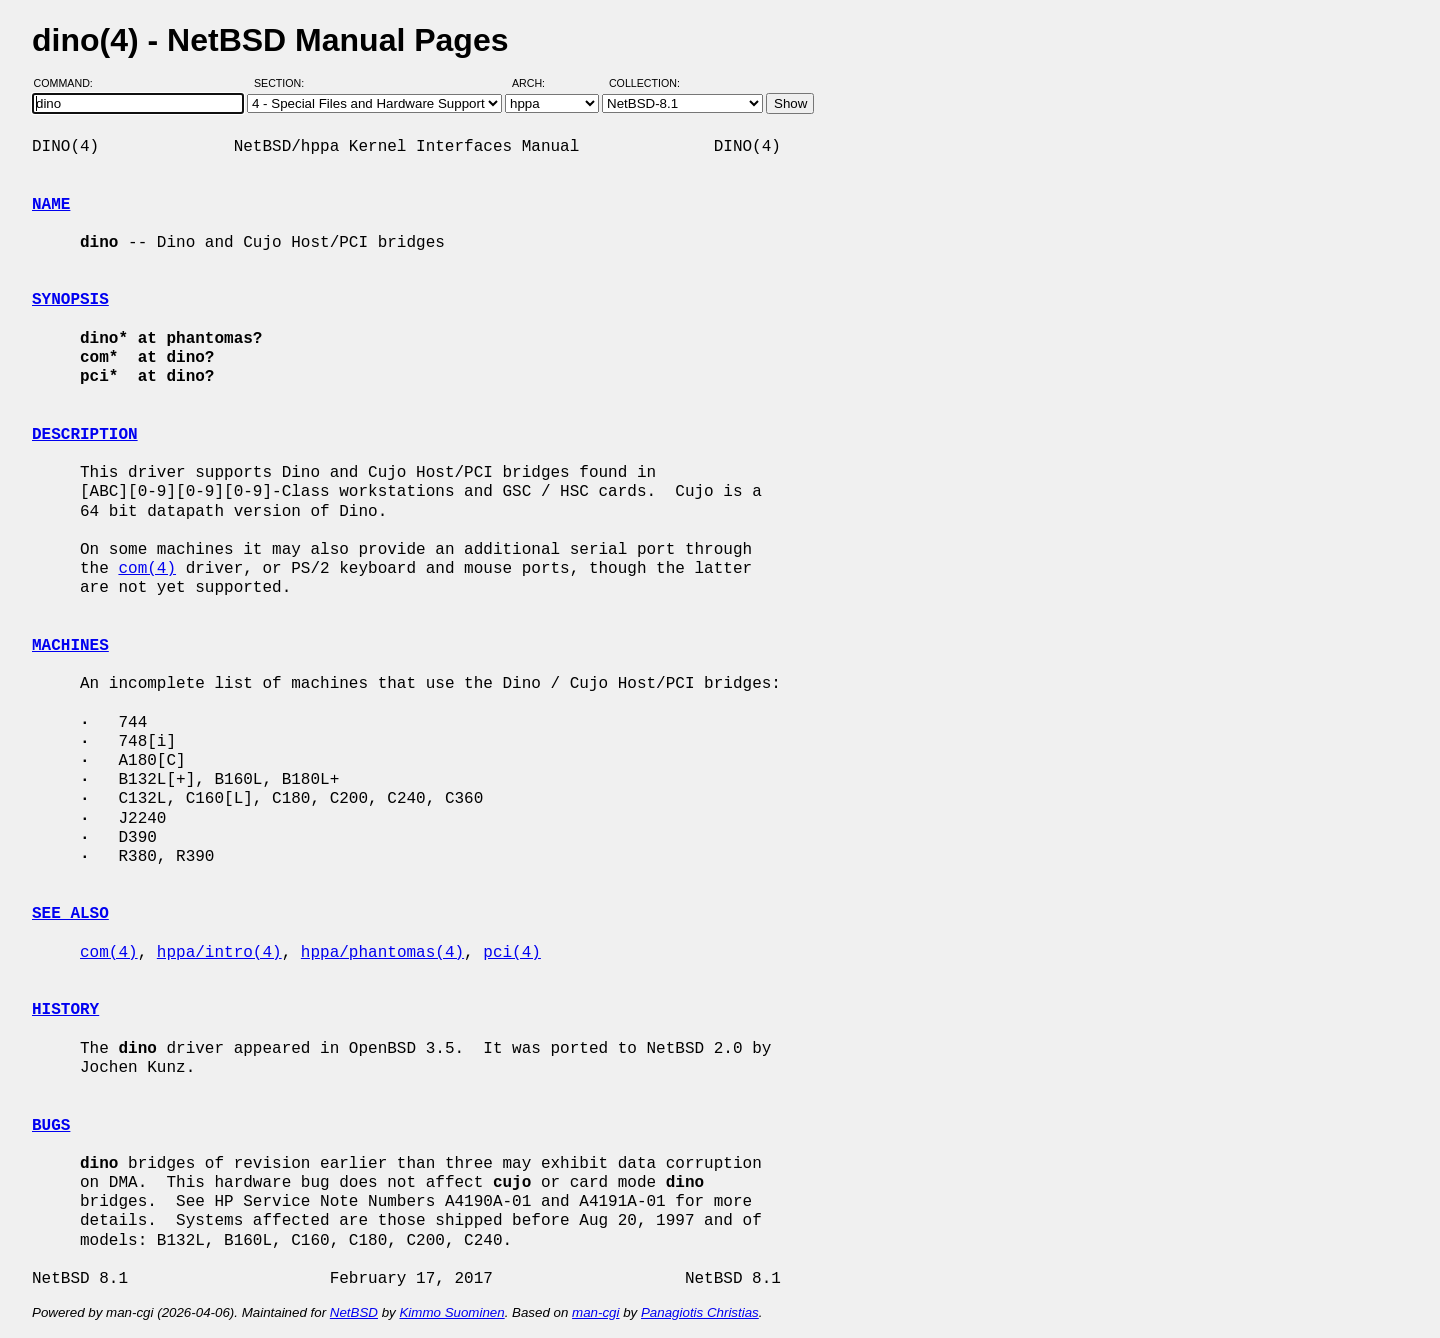  Describe the element at coordinates (51, 1126) in the screenshot. I see `BUGS` at that location.